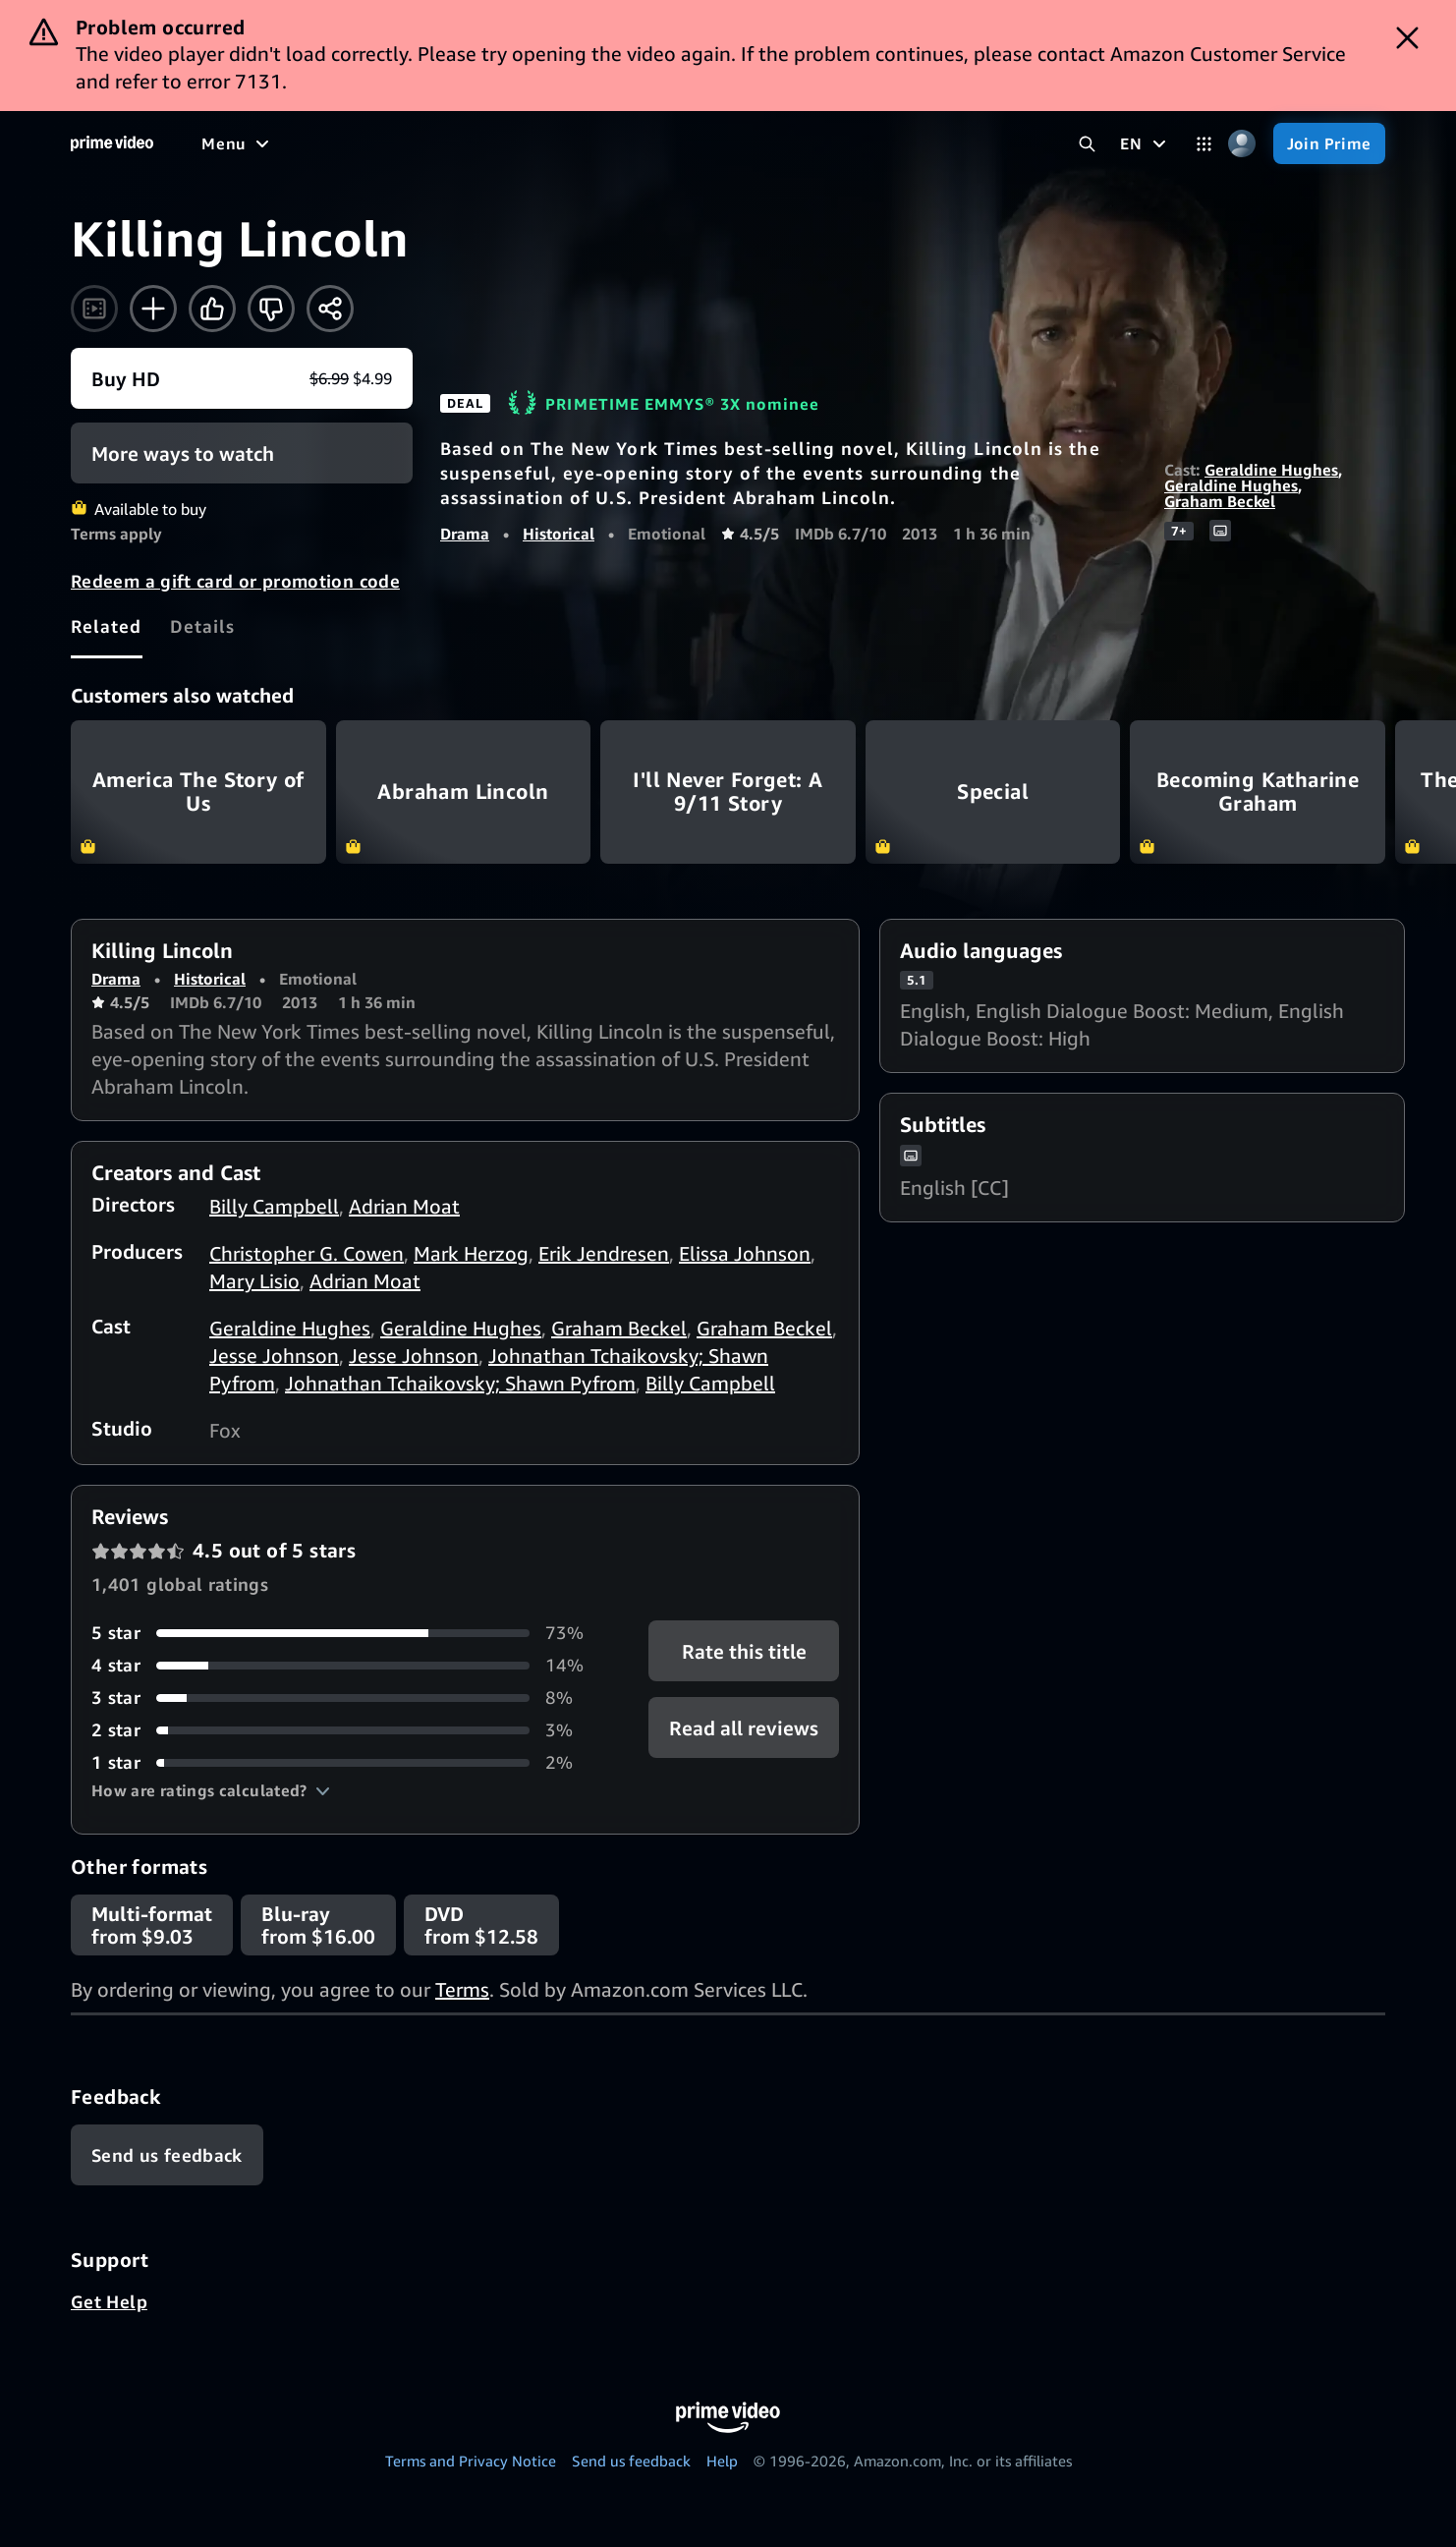 This screenshot has height=2547, width=1456. What do you see at coordinates (474, 143) in the screenshot?
I see `[Sports]` at bounding box center [474, 143].